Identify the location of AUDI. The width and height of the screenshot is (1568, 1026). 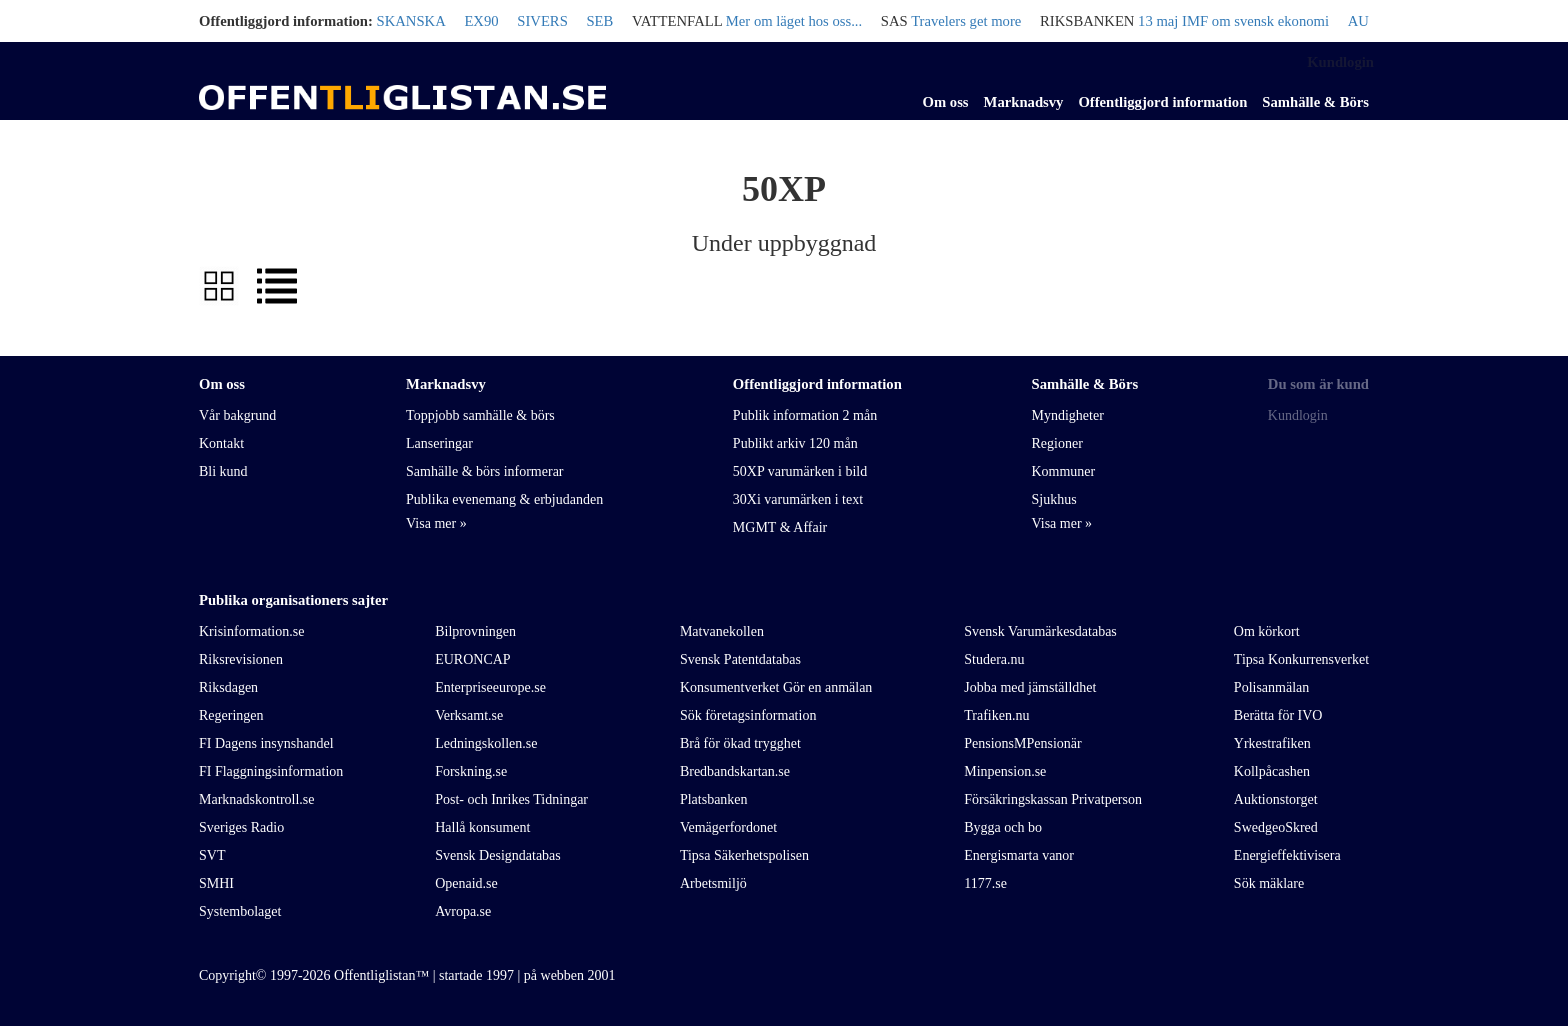
(1366, 21).